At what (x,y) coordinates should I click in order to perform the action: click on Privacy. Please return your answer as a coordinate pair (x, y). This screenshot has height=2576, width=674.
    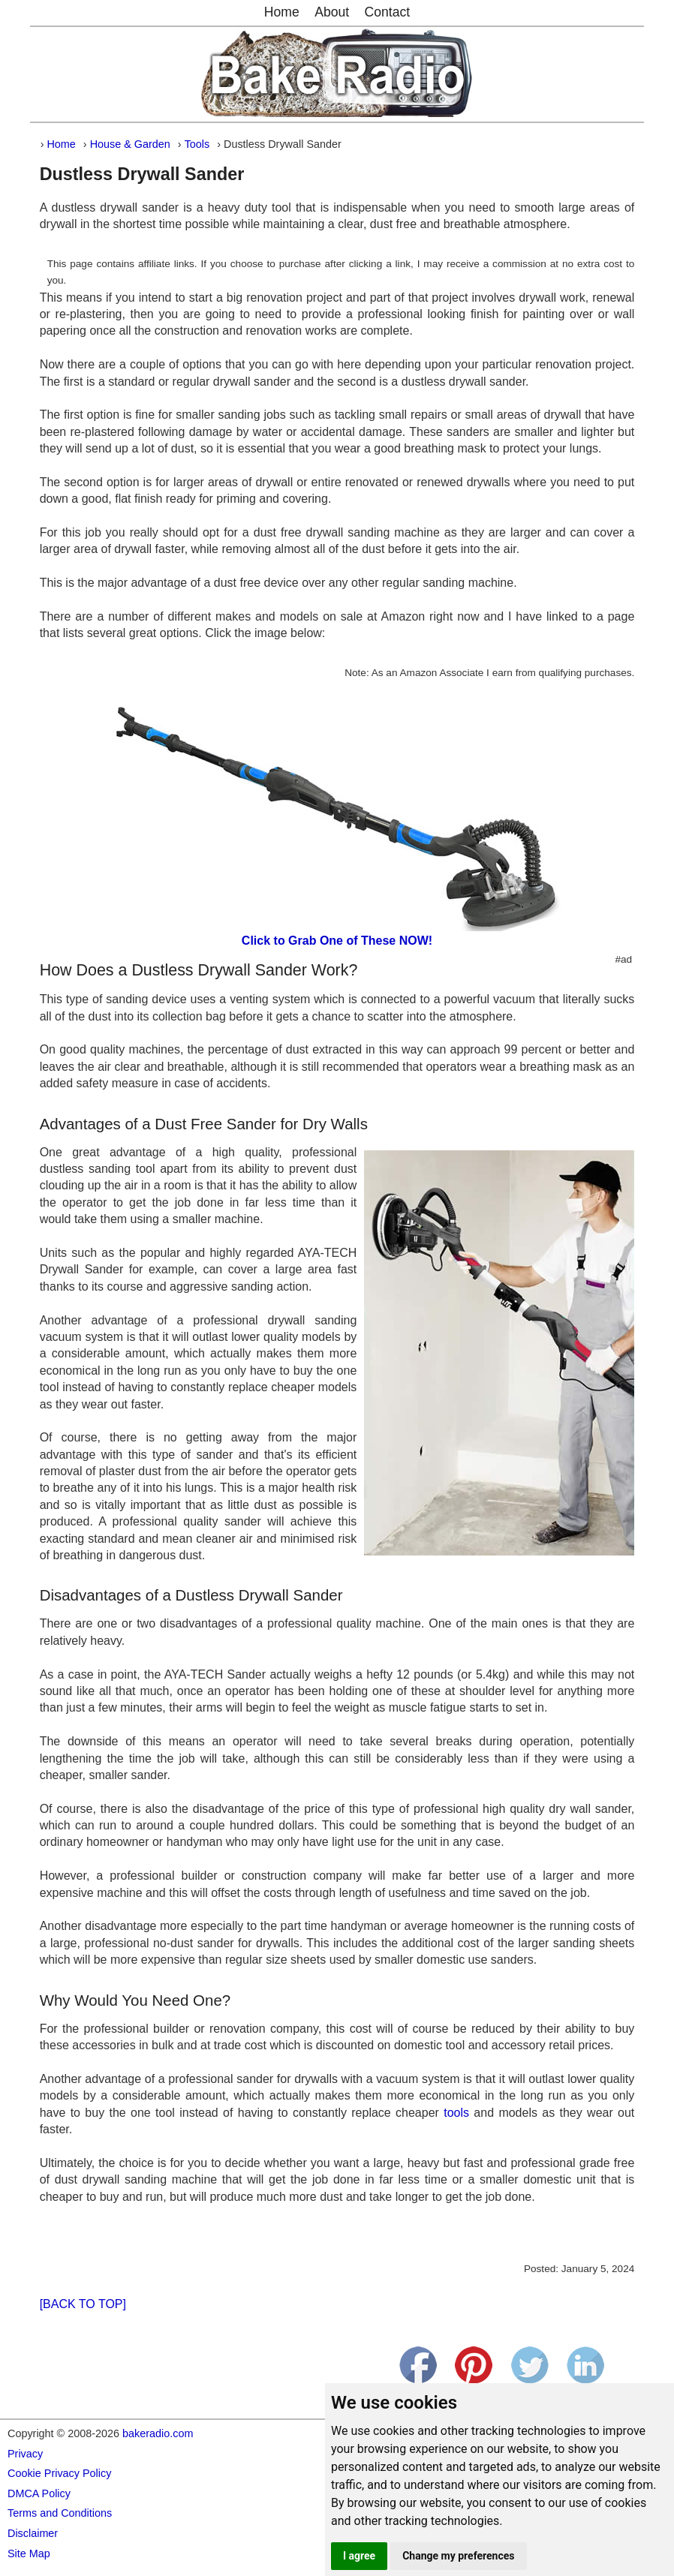
    Looking at the image, I should click on (25, 2454).